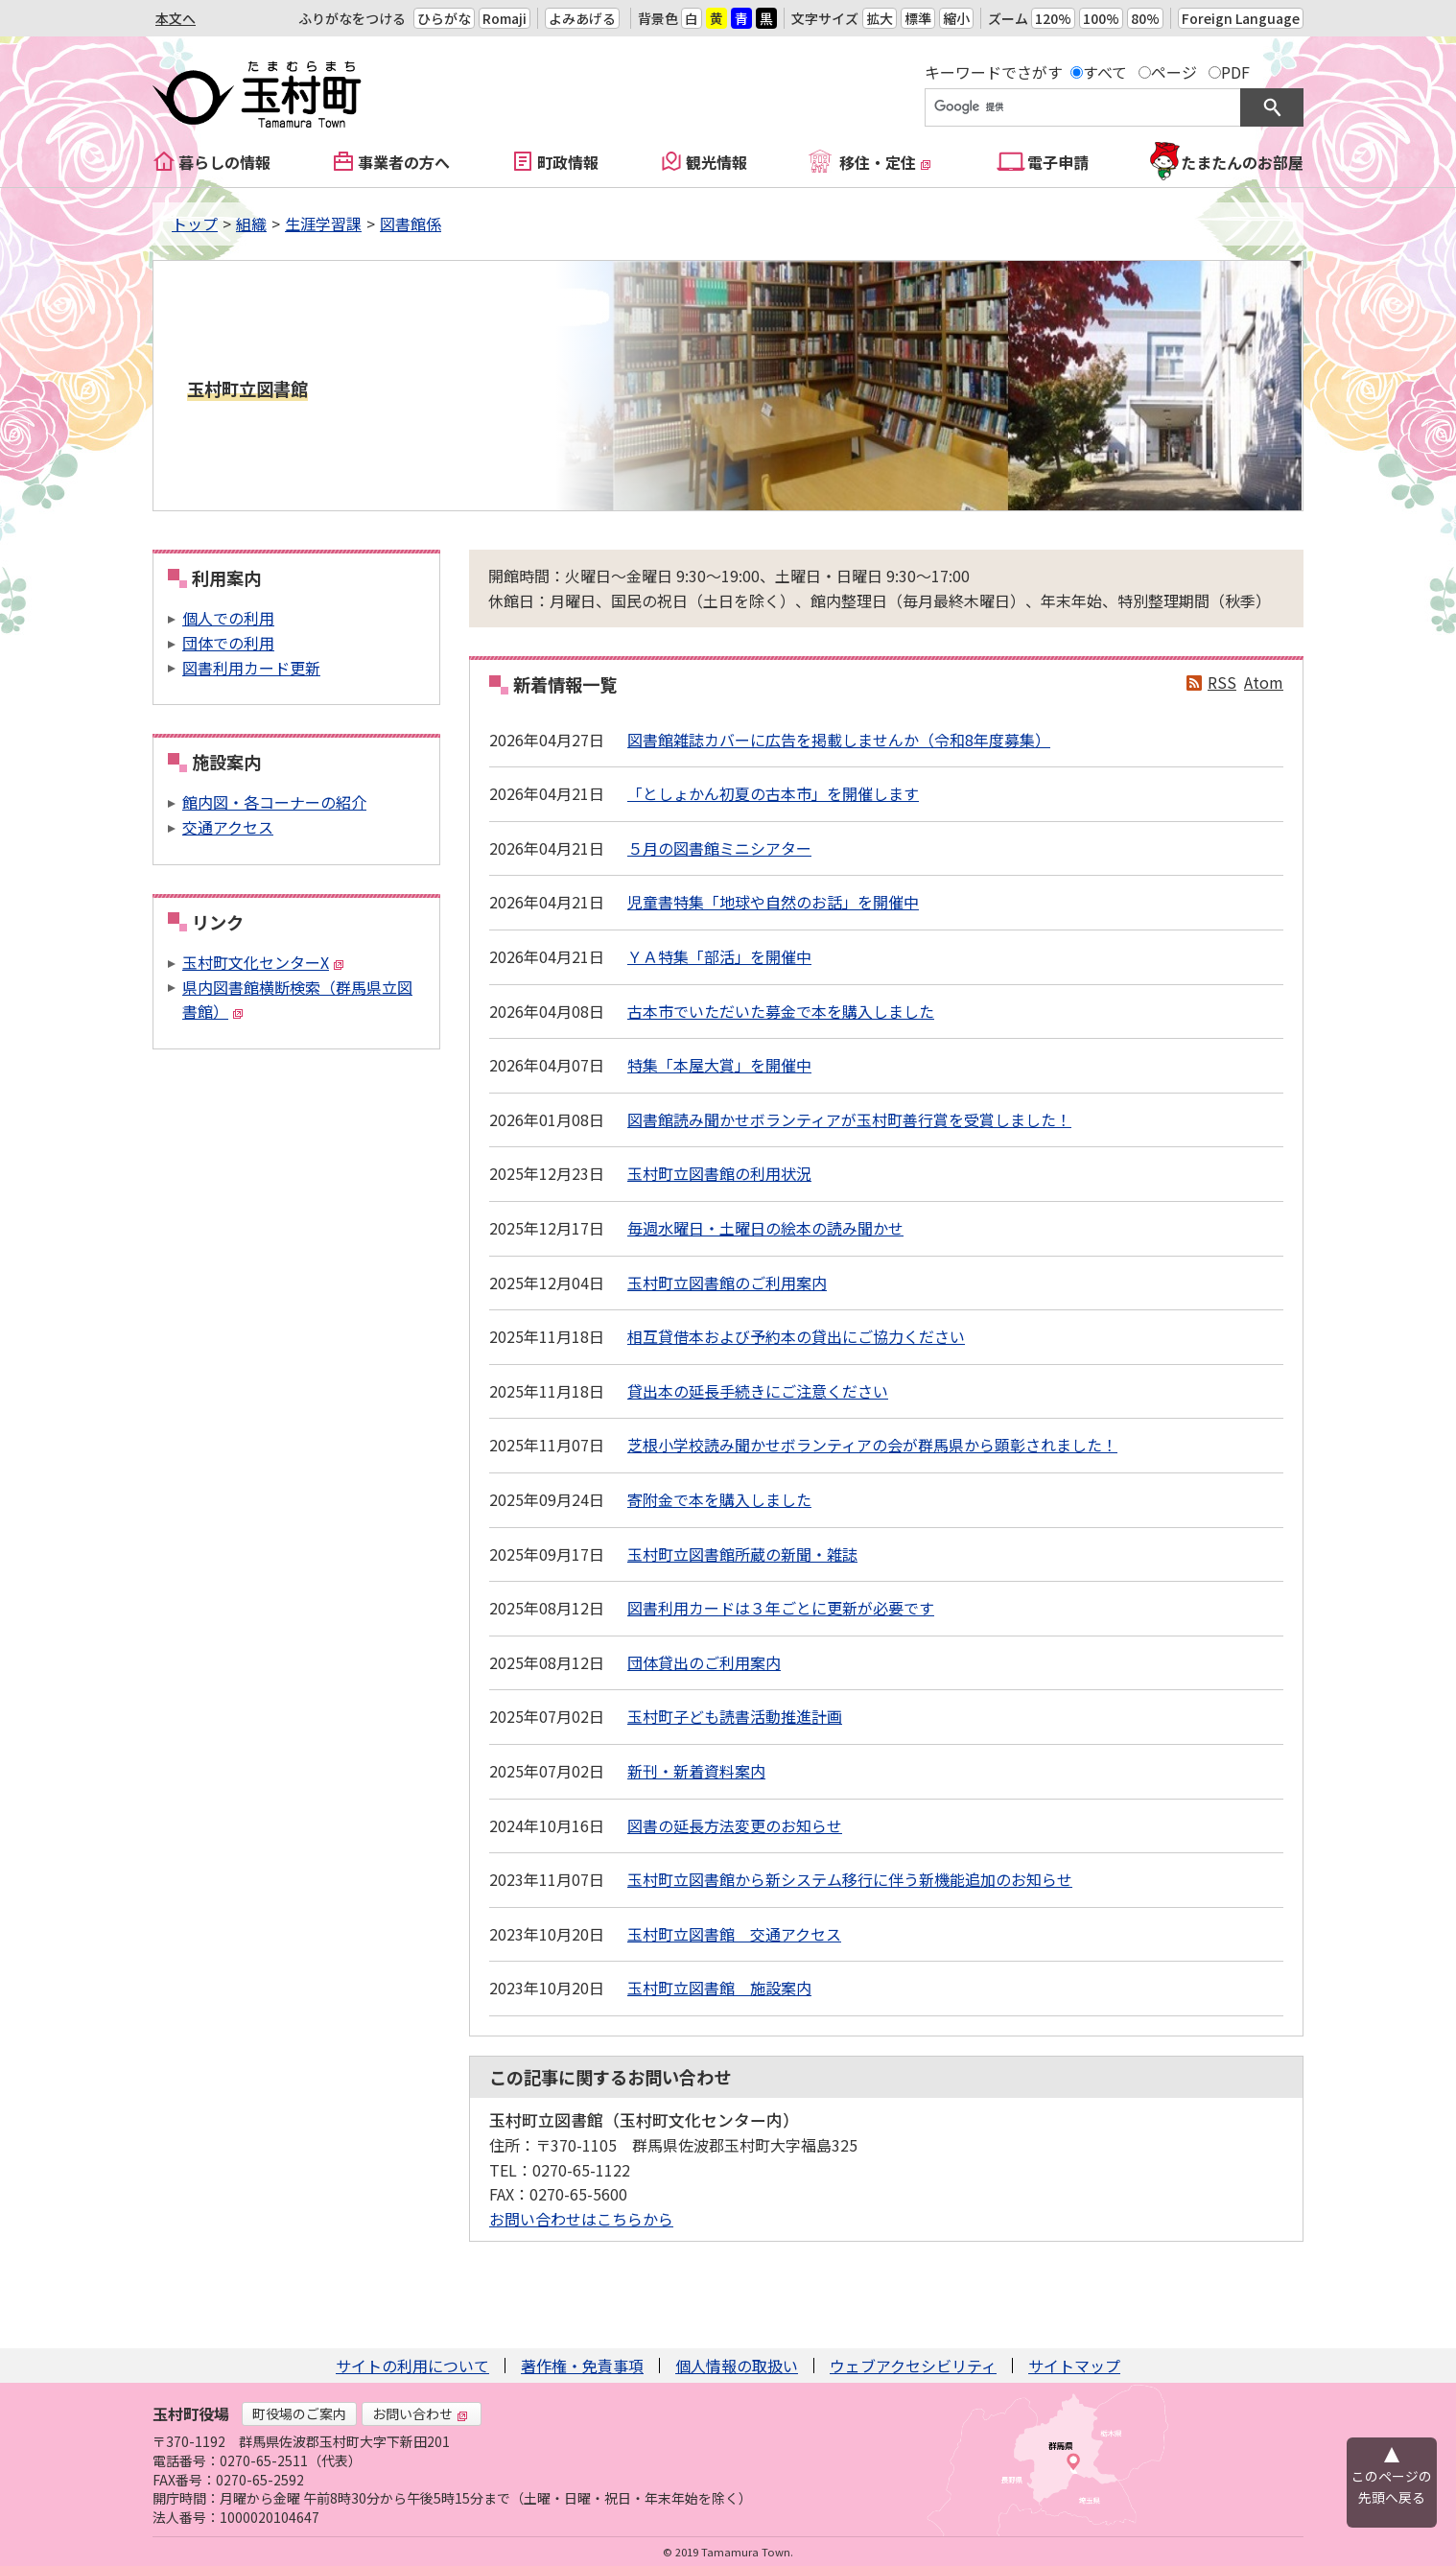 The height and width of the screenshot is (2566, 1456). What do you see at coordinates (227, 826) in the screenshot?
I see `交通アクセス` at bounding box center [227, 826].